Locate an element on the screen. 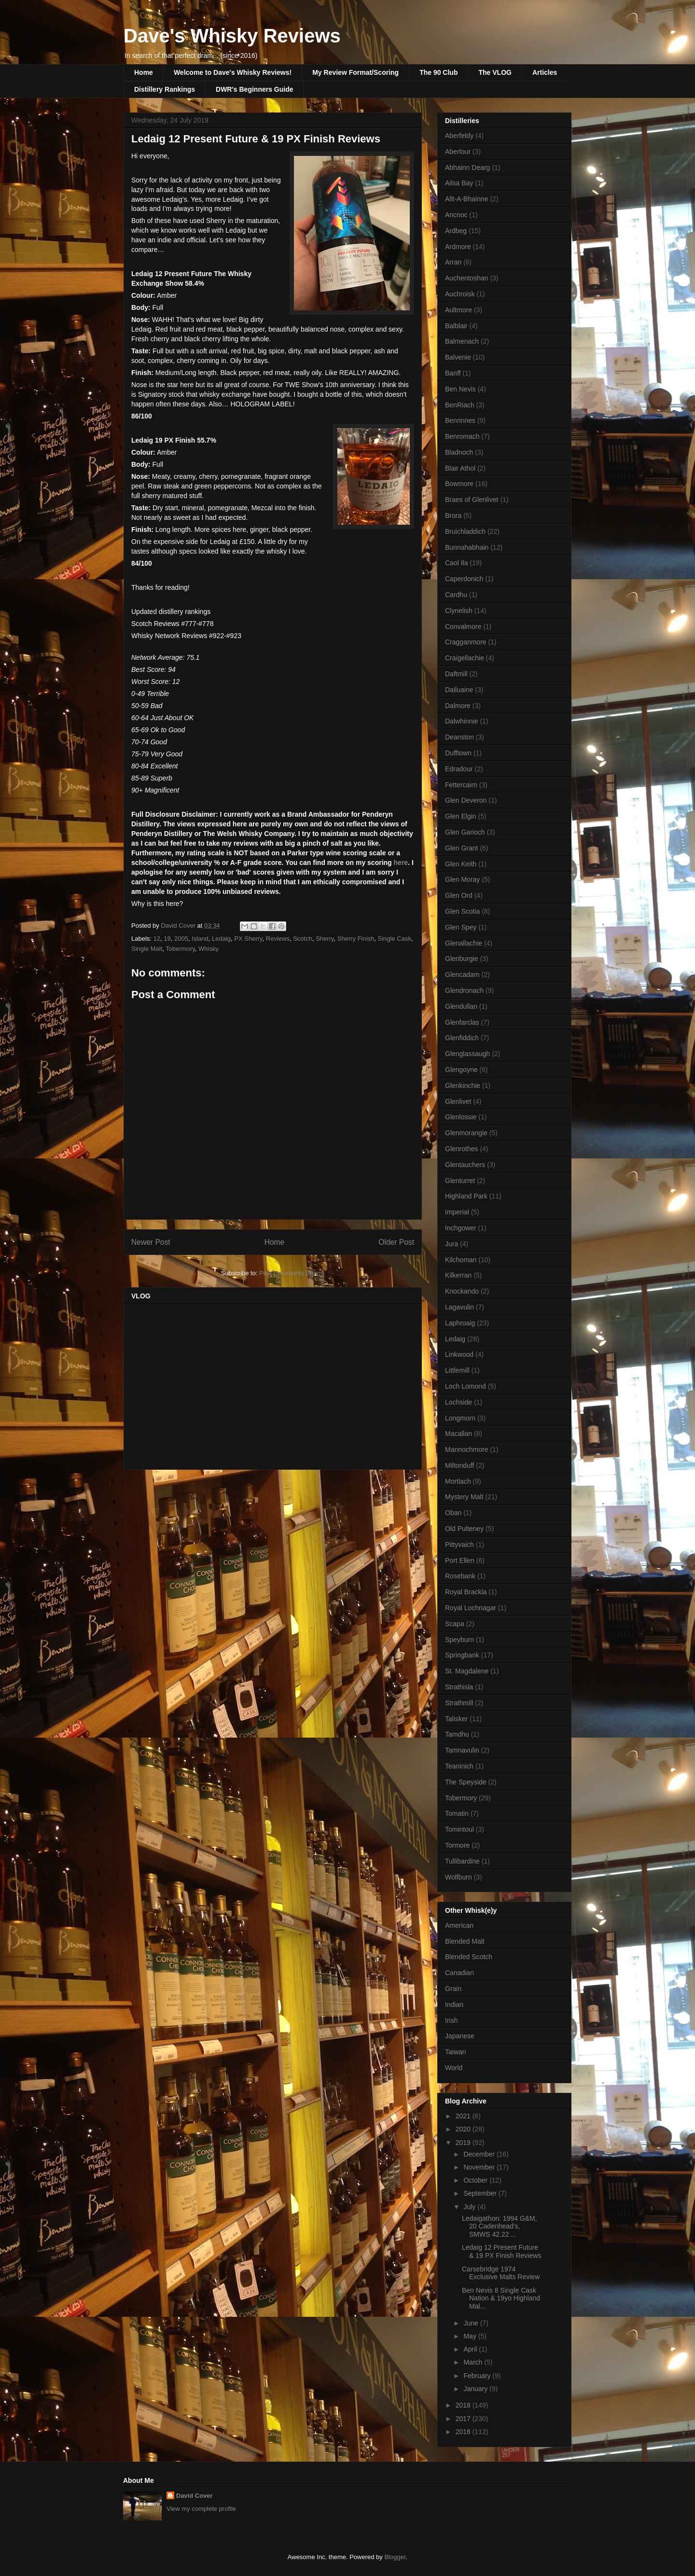  Fettercairn is located at coordinates (461, 785).